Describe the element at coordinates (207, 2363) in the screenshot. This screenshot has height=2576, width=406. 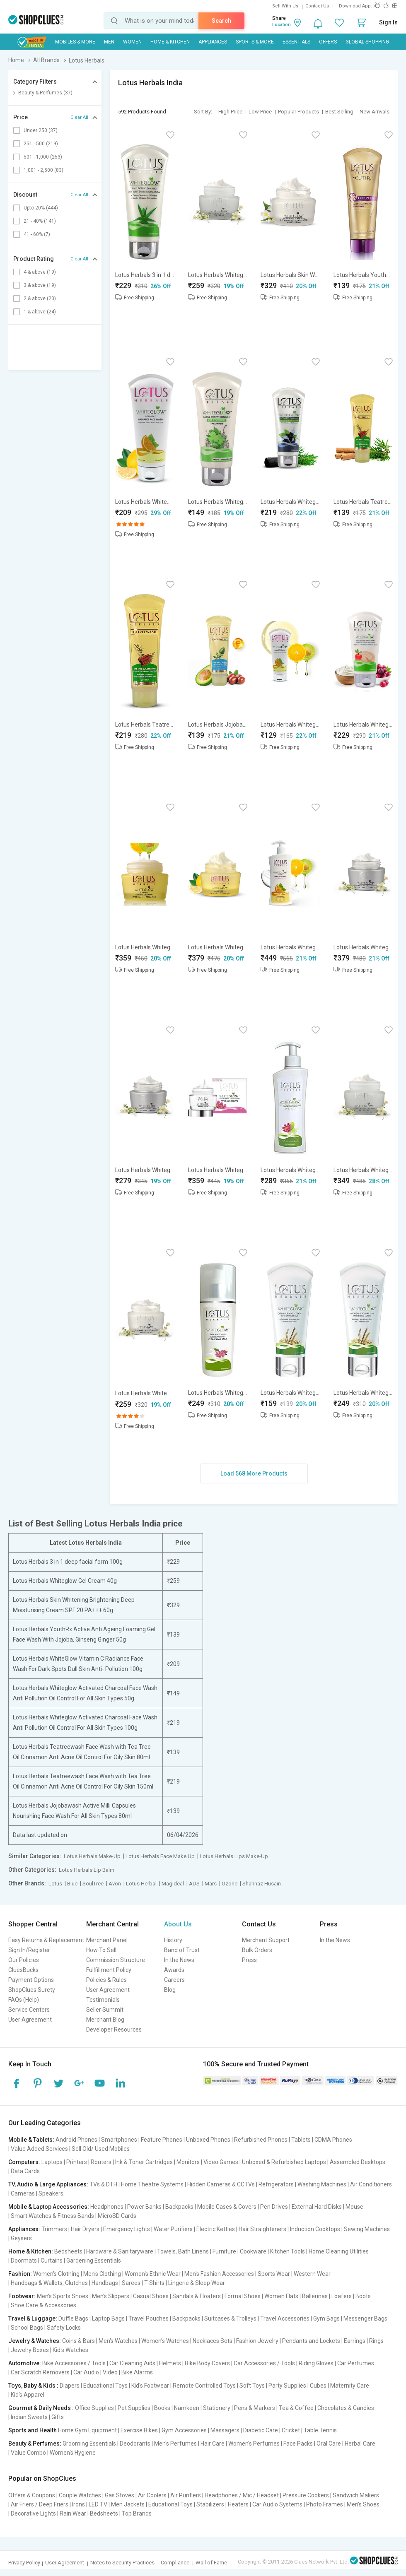
I see `Bike Body Covers` at that location.